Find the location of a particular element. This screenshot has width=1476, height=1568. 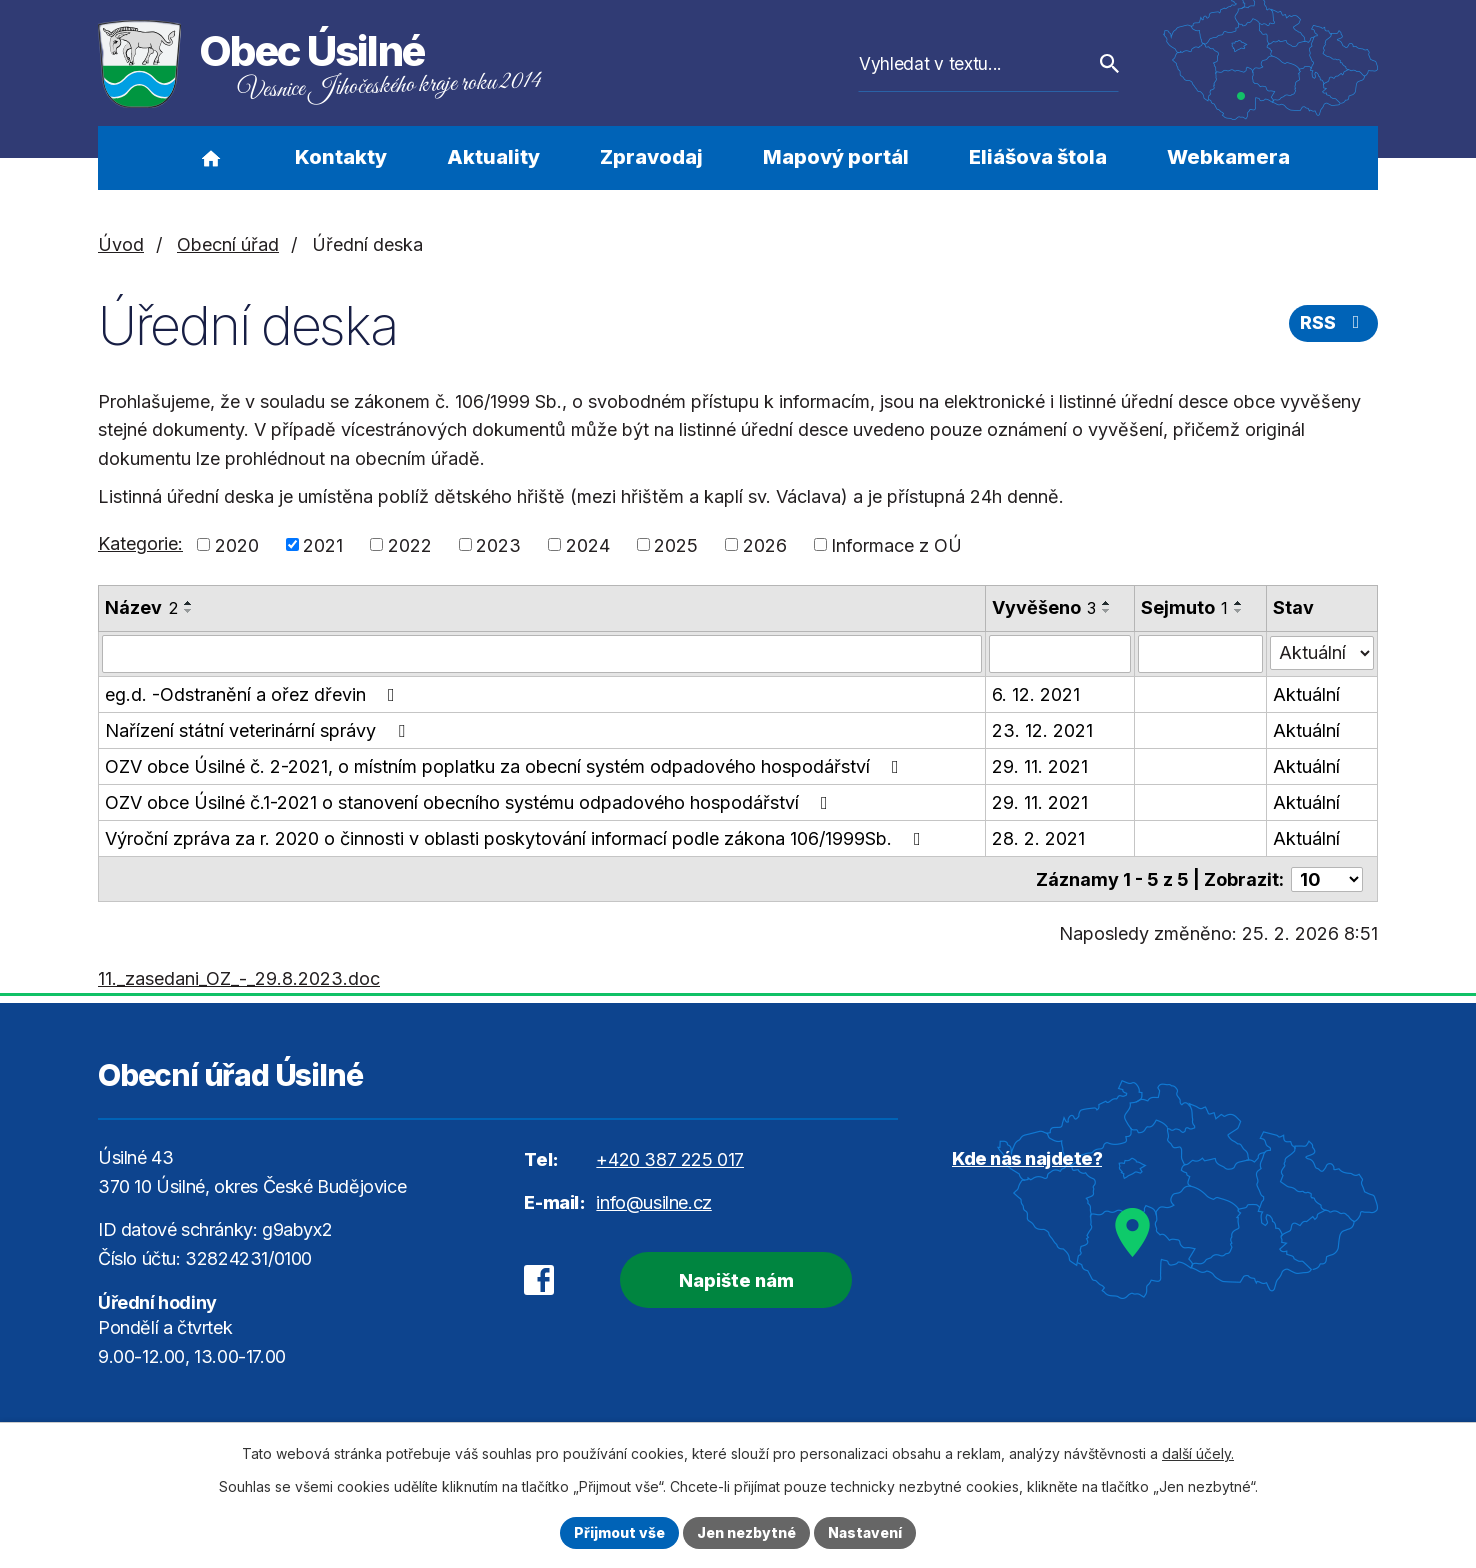

Vyvěšeno is located at coordinates (1044, 607).